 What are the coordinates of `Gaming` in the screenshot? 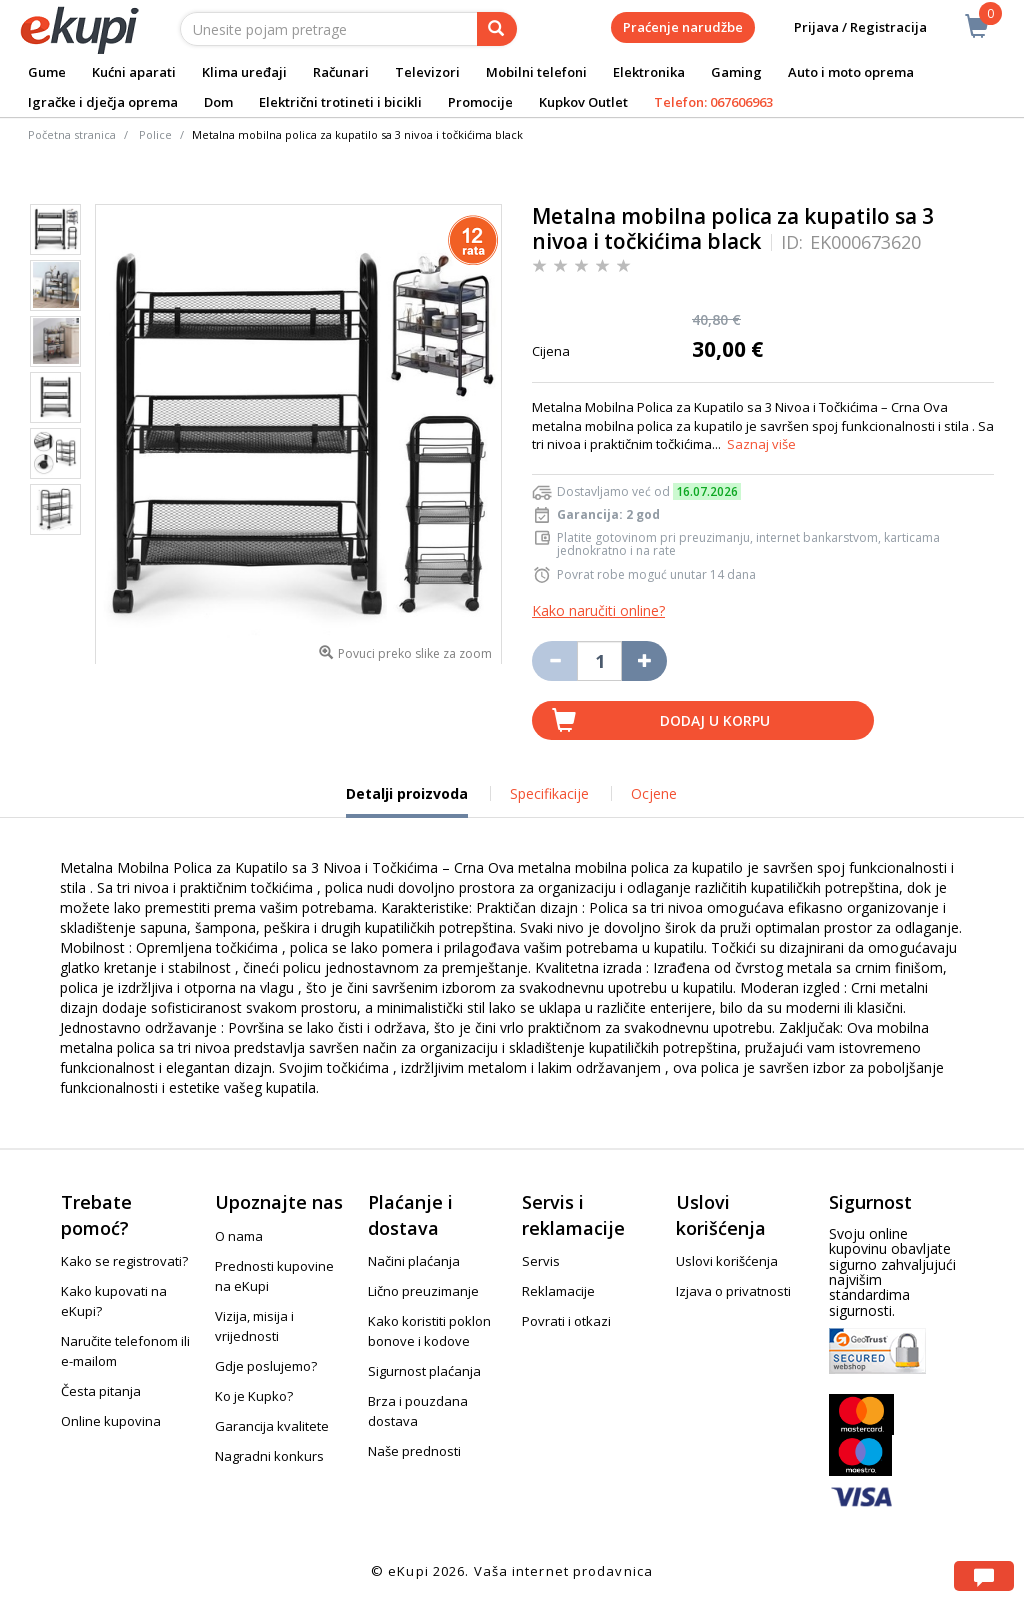 It's located at (736, 72).